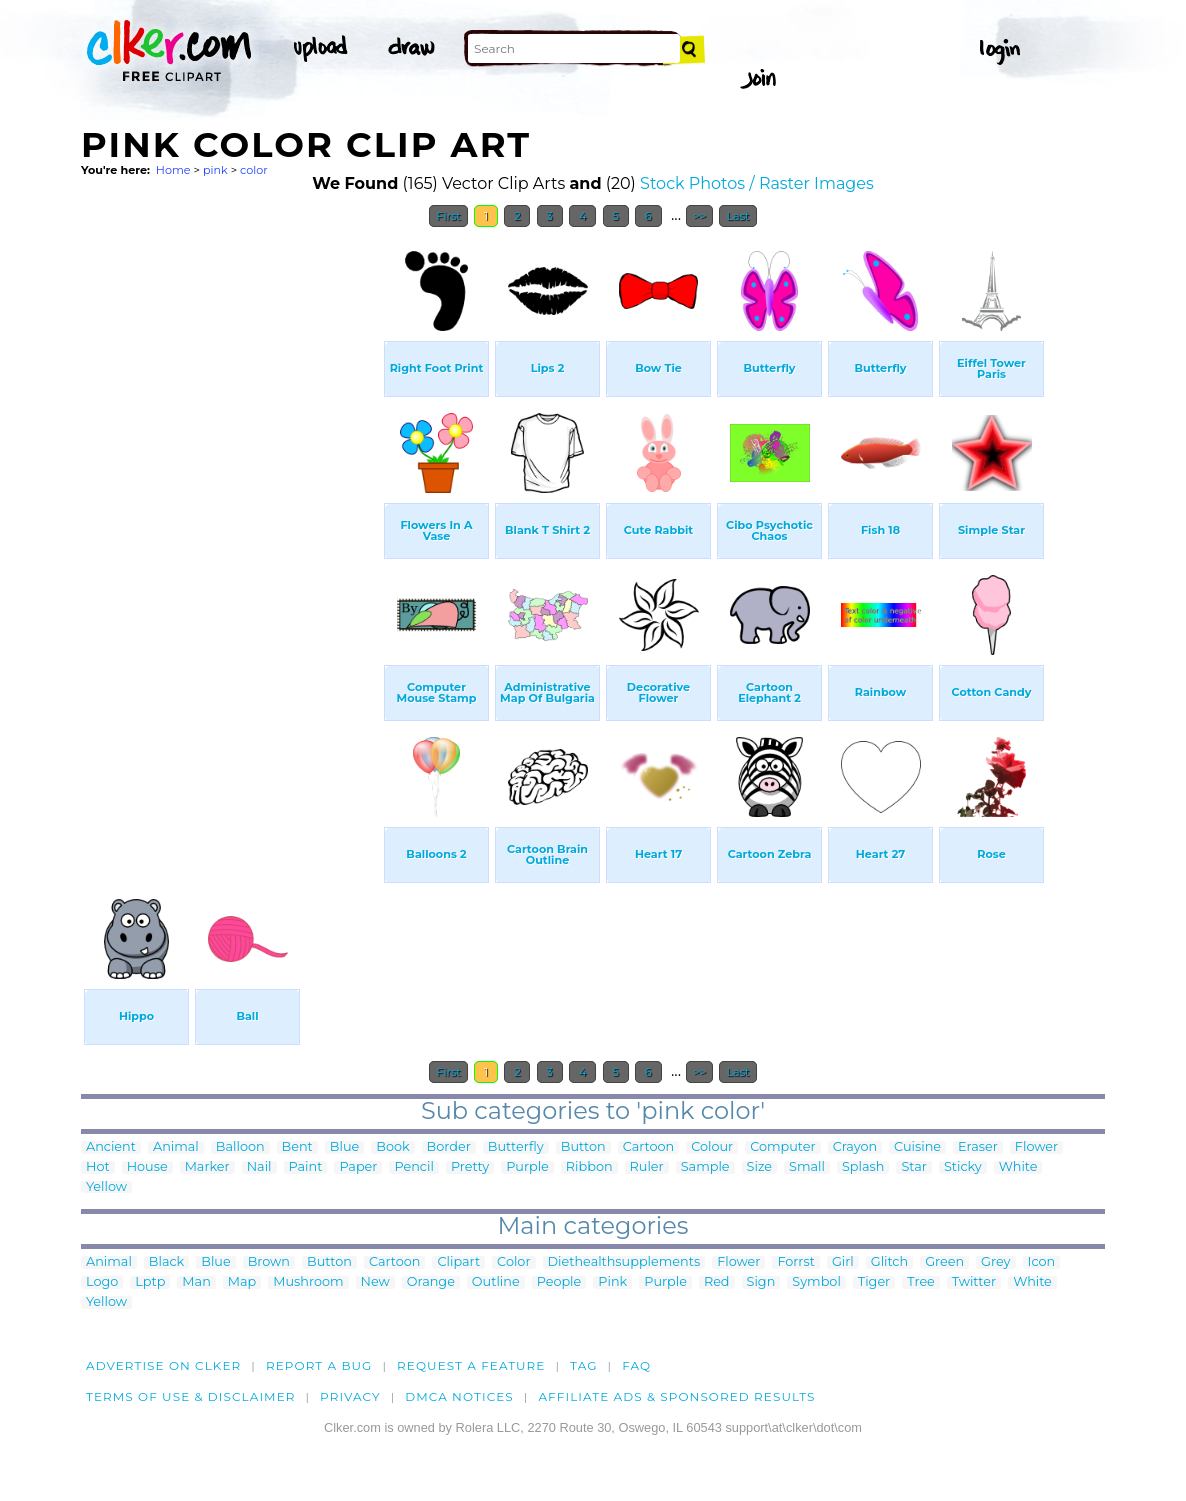 This screenshot has height=1501, width=1186. Describe the element at coordinates (392, 1147) in the screenshot. I see `Book` at that location.